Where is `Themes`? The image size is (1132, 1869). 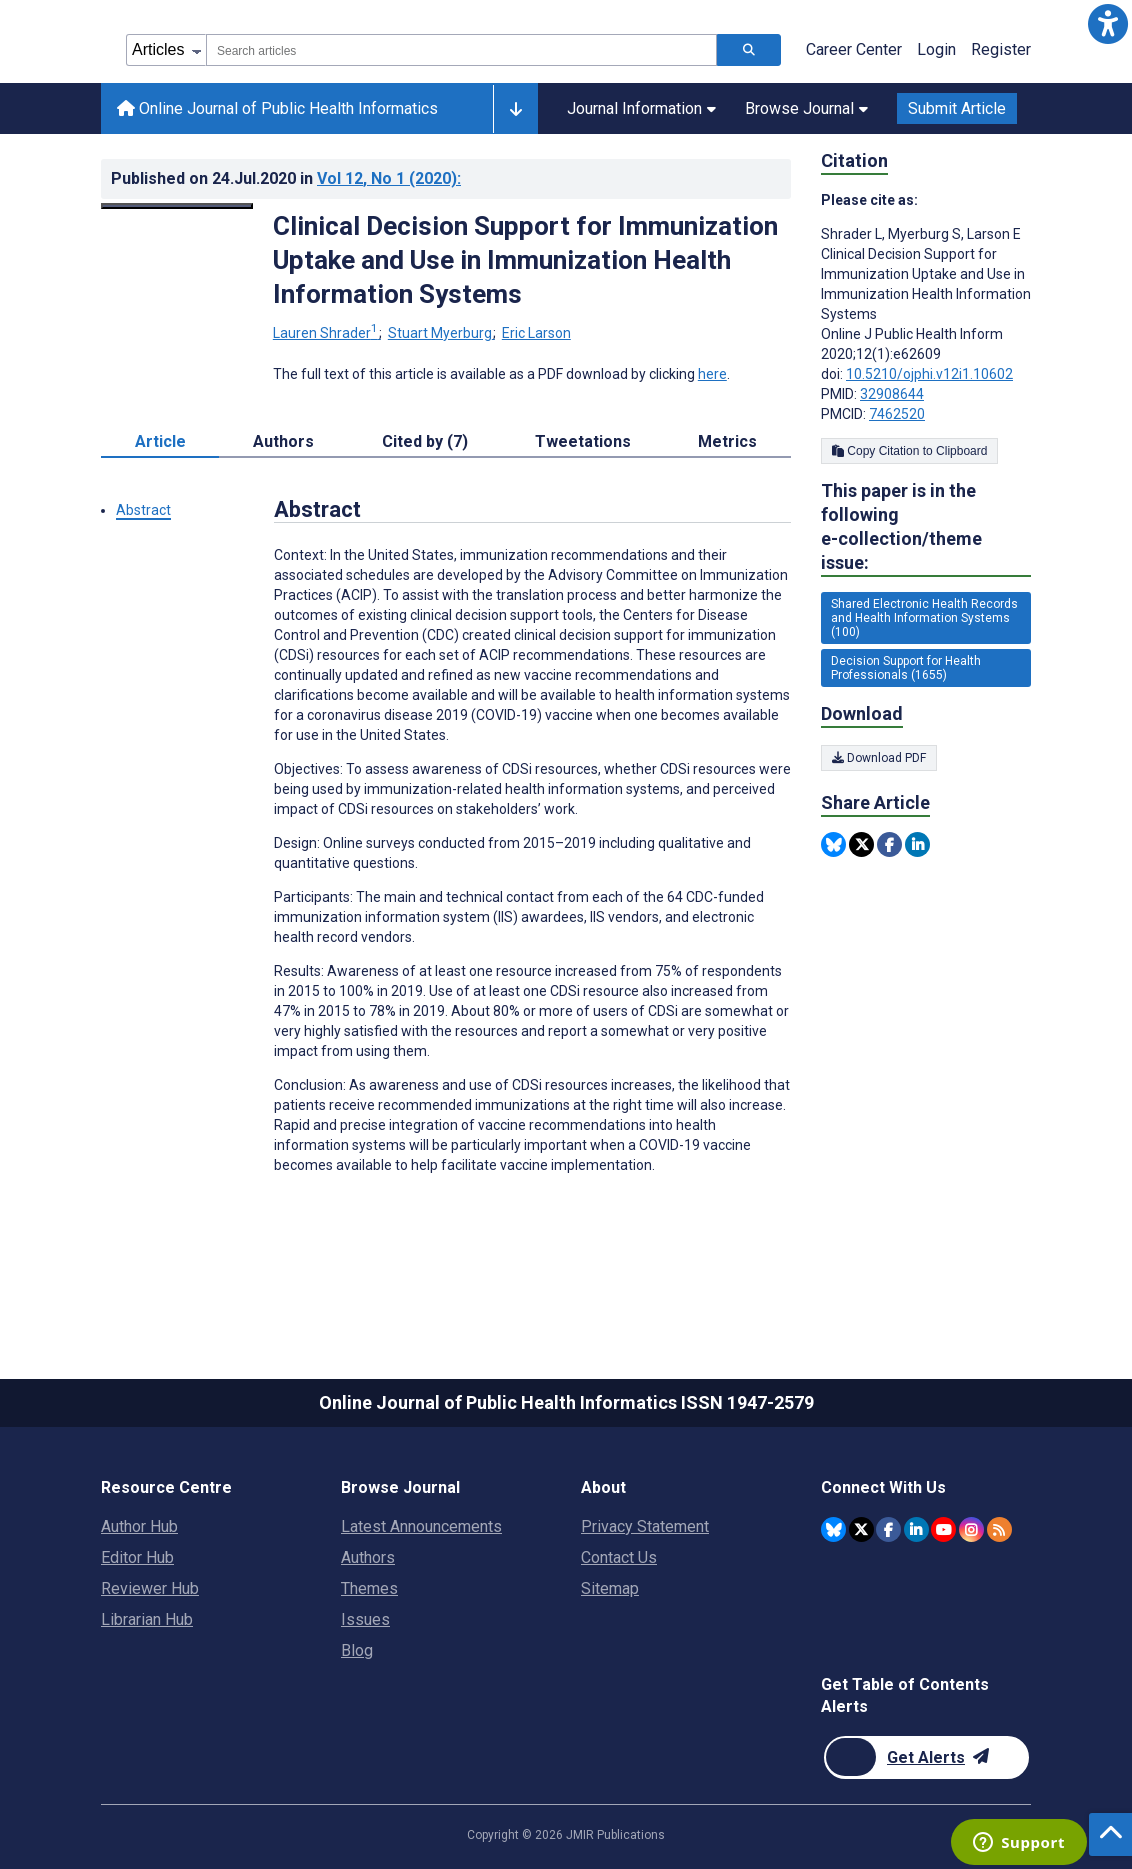
Themes is located at coordinates (369, 1588).